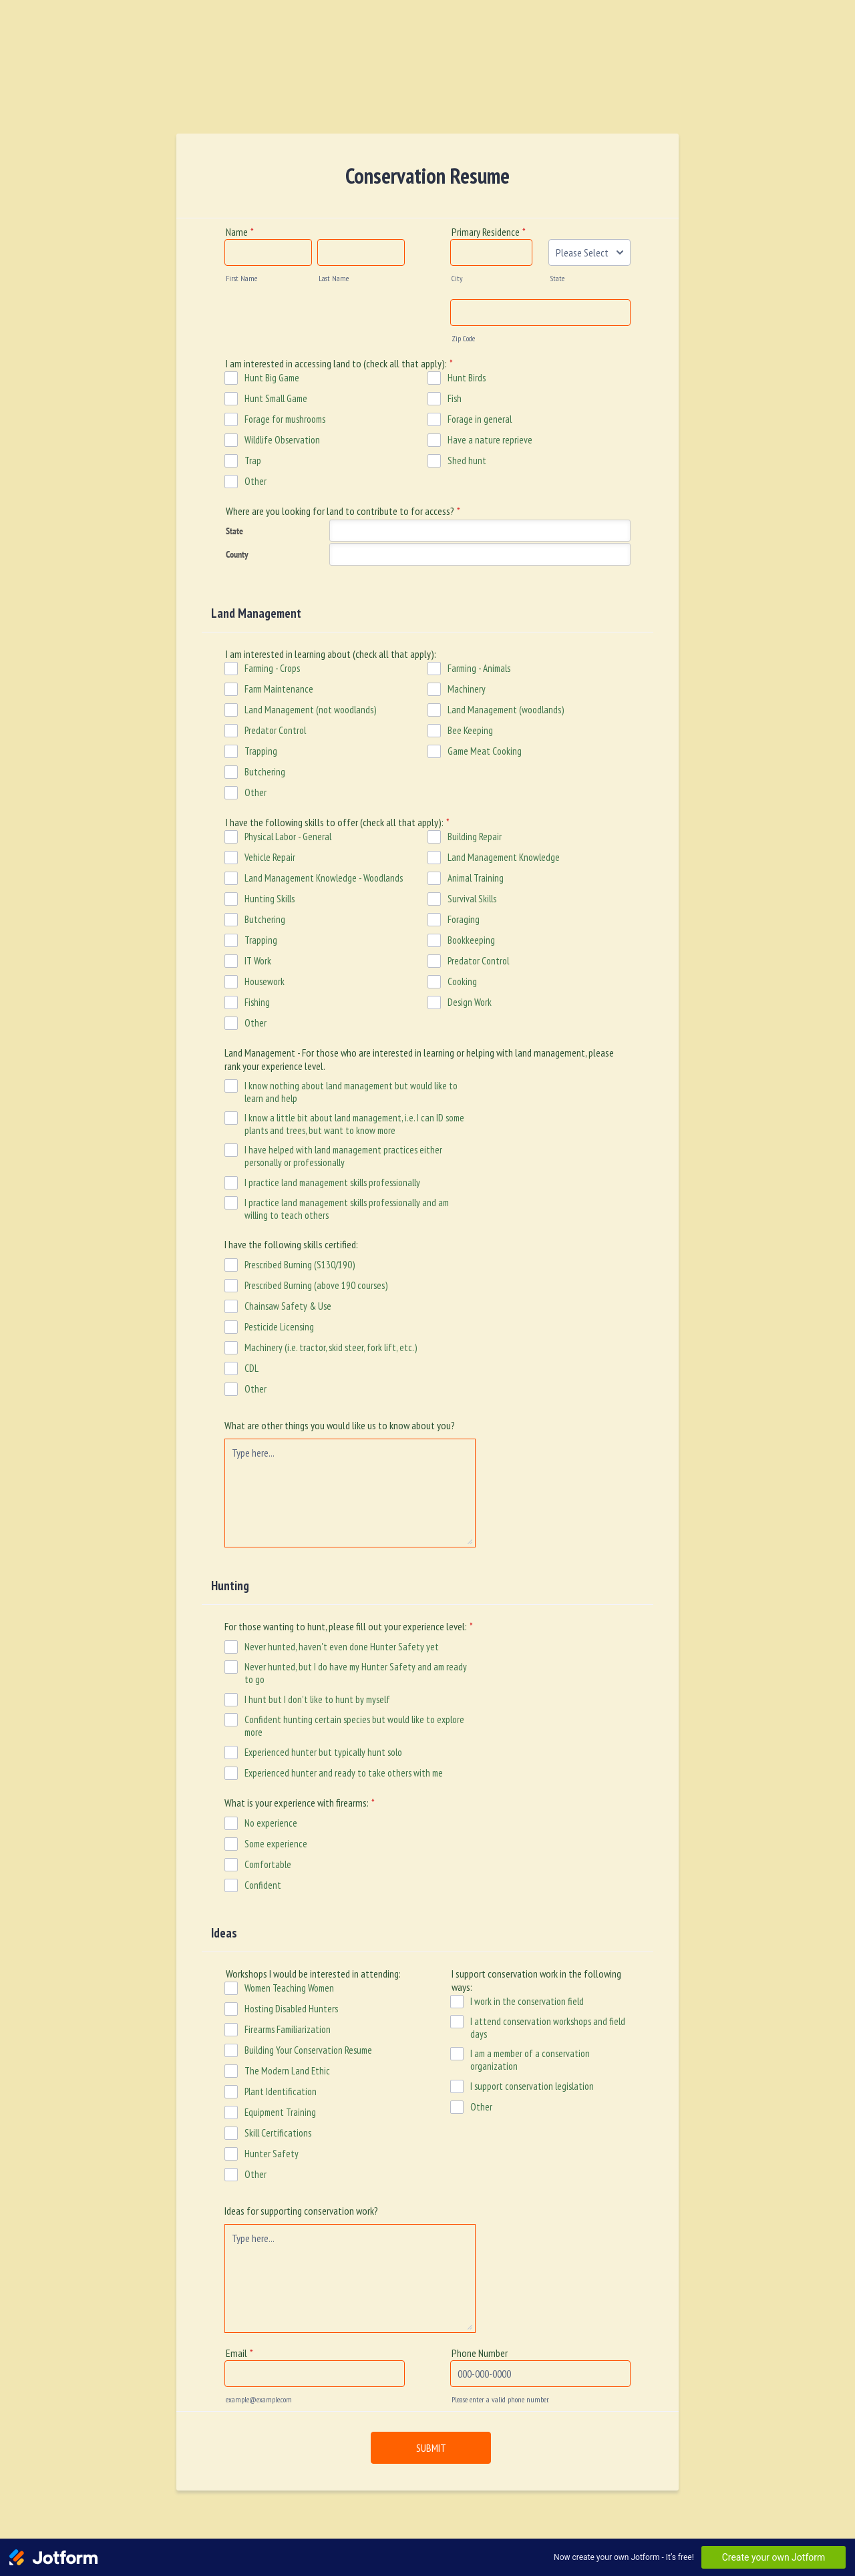 This screenshot has height=2576, width=855. What do you see at coordinates (431, 2447) in the screenshot?
I see `SUBMIT` at bounding box center [431, 2447].